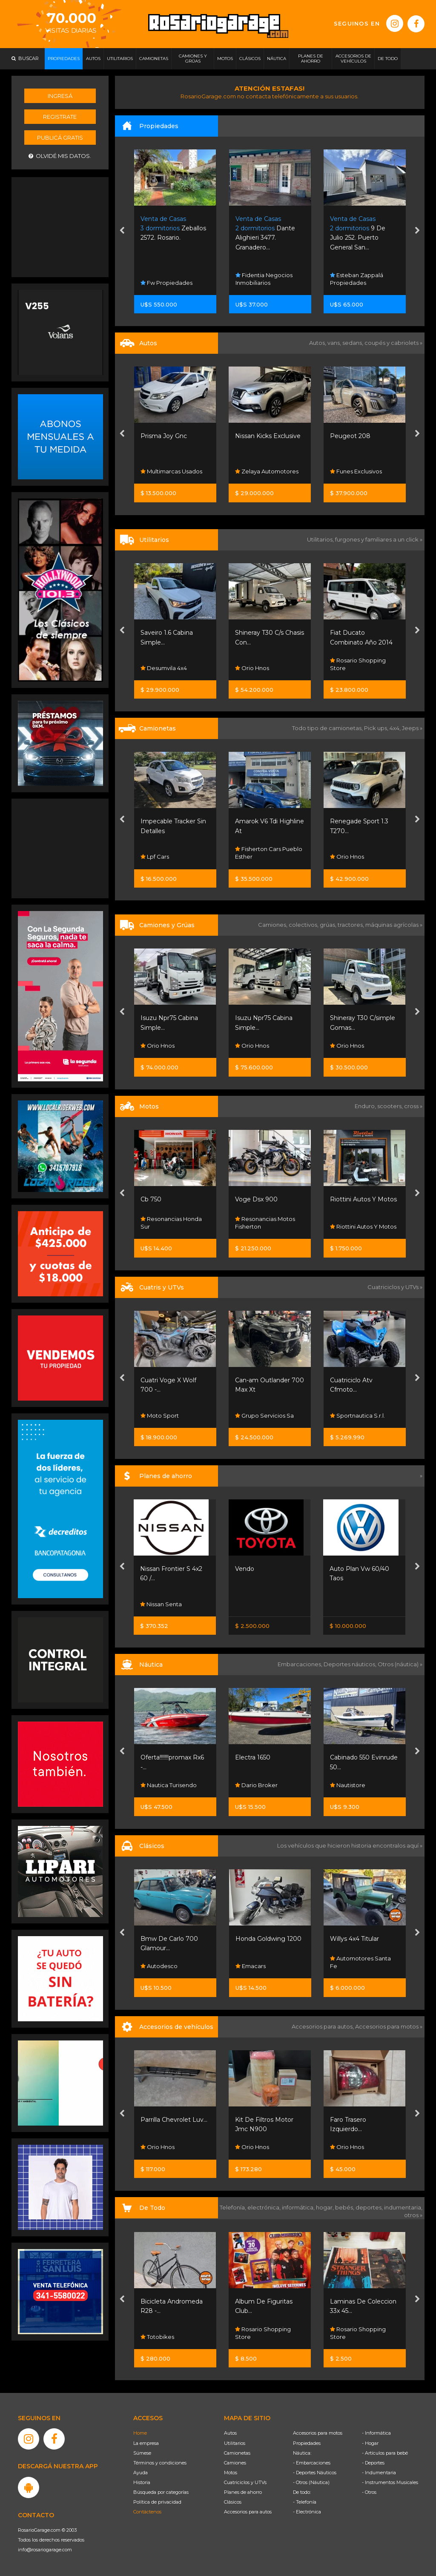  Describe the element at coordinates (166, 282) in the screenshot. I see `Fw Propiedades` at that location.